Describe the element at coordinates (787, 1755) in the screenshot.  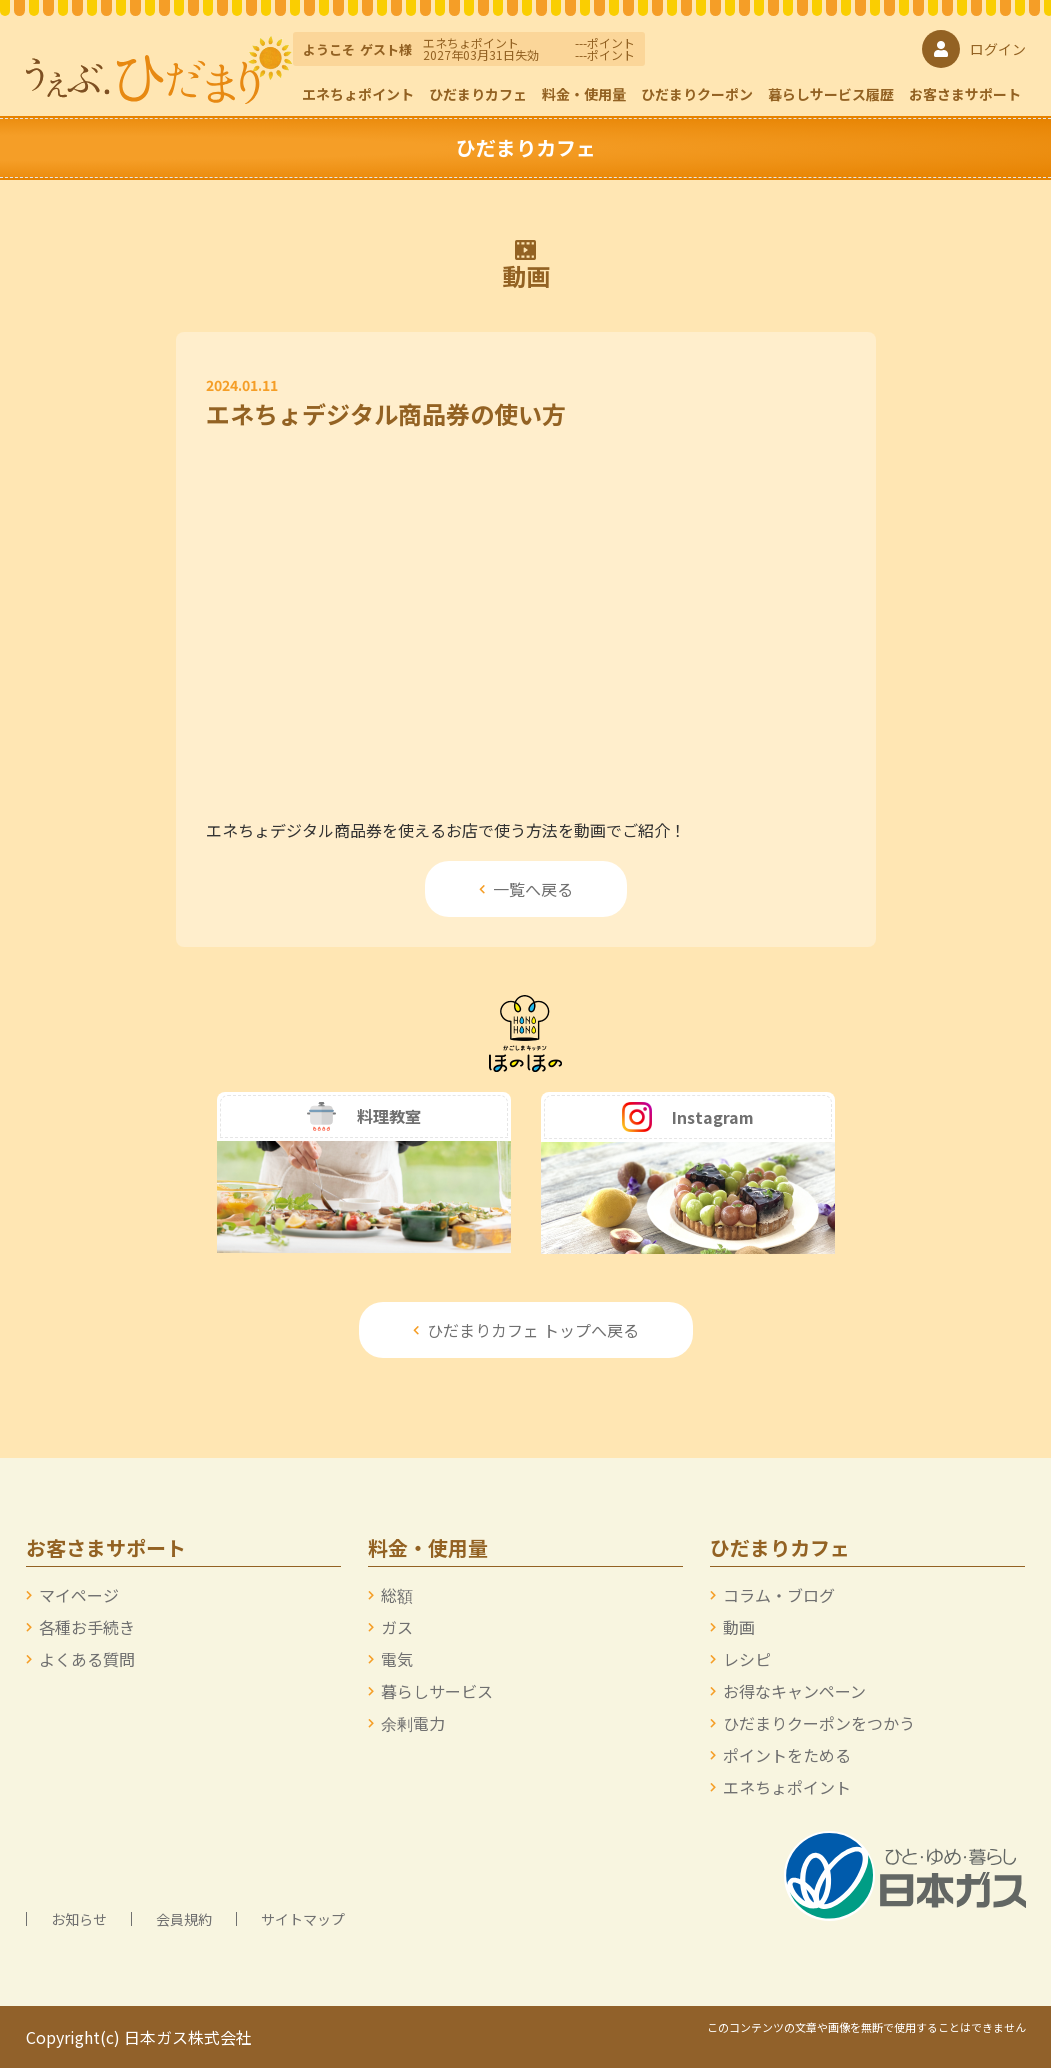
I see `ポイントをためる` at that location.